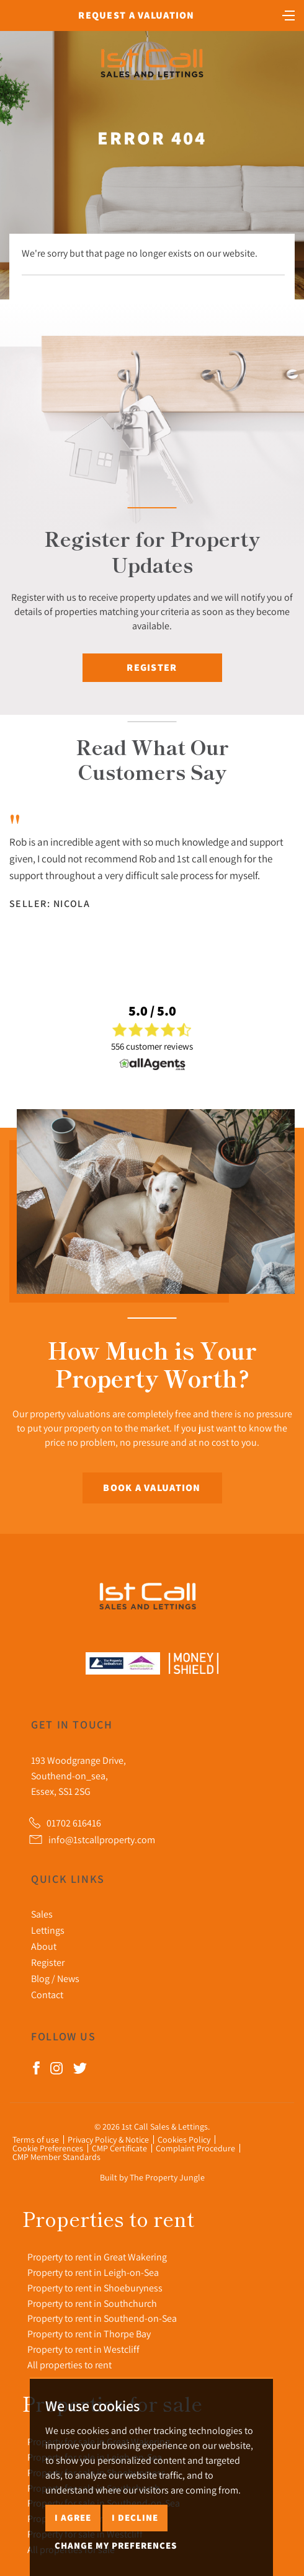  I want to click on Privacy Policy & Notice, so click(108, 2139).